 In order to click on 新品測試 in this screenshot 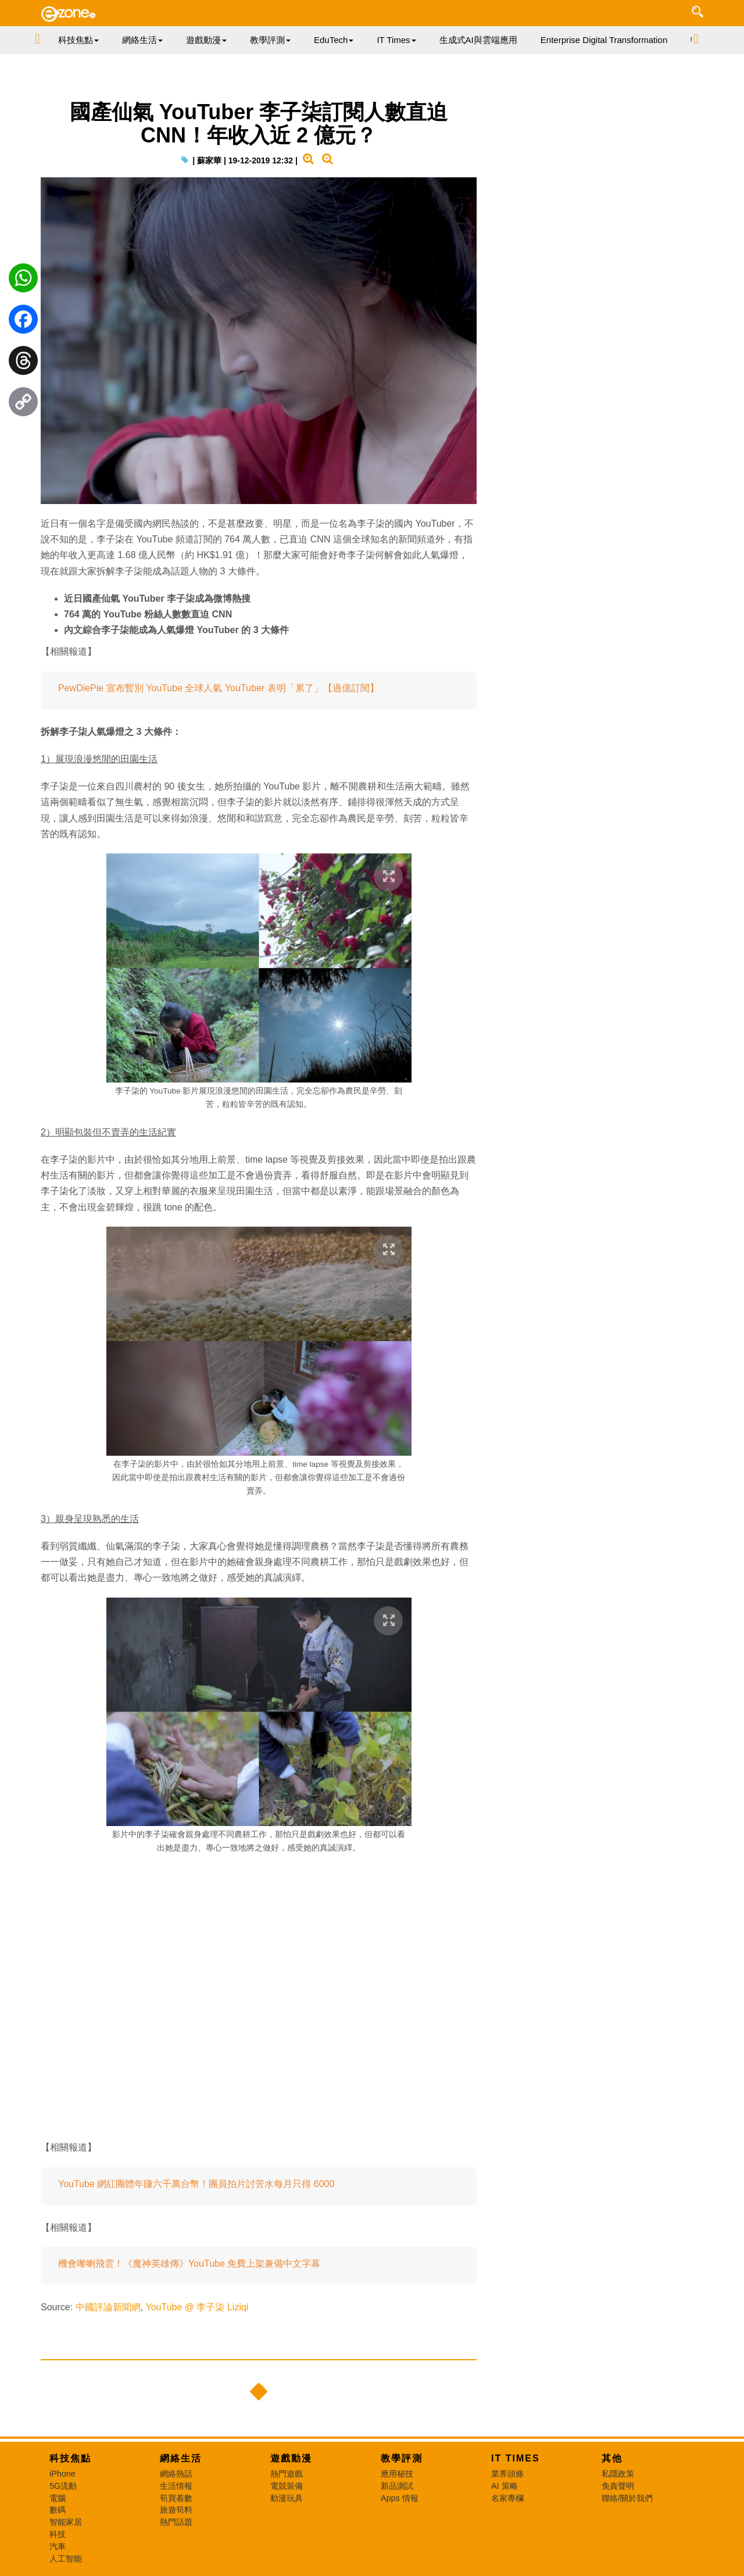, I will do `click(397, 2486)`.